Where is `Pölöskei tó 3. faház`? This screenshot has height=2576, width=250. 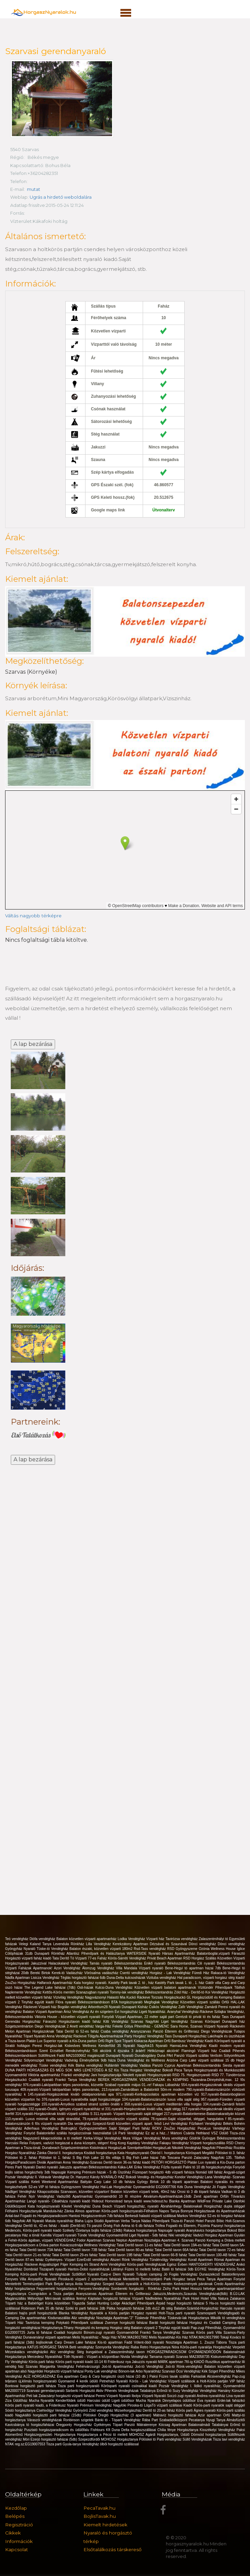
Pölöskei tó 3. faház is located at coordinates (230, 2153).